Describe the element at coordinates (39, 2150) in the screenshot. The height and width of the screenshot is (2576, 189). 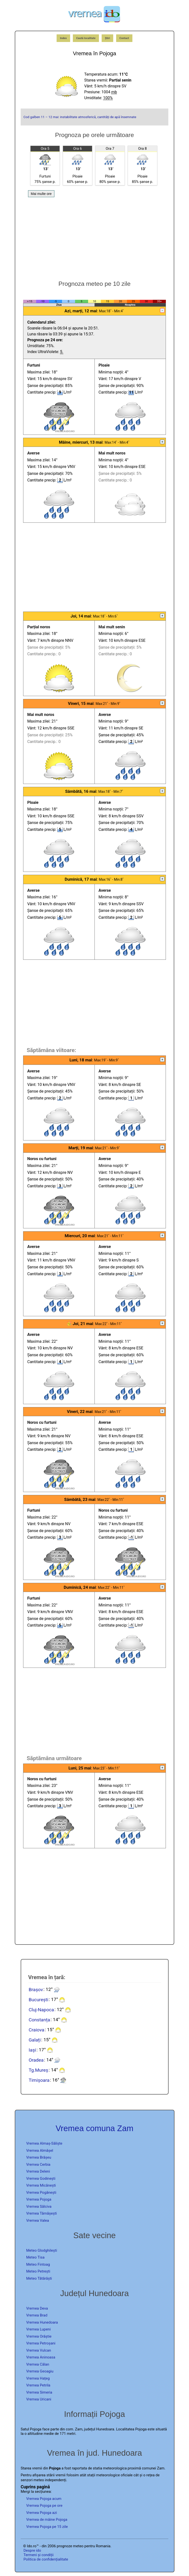
I see `Vremea Almășel` at that location.